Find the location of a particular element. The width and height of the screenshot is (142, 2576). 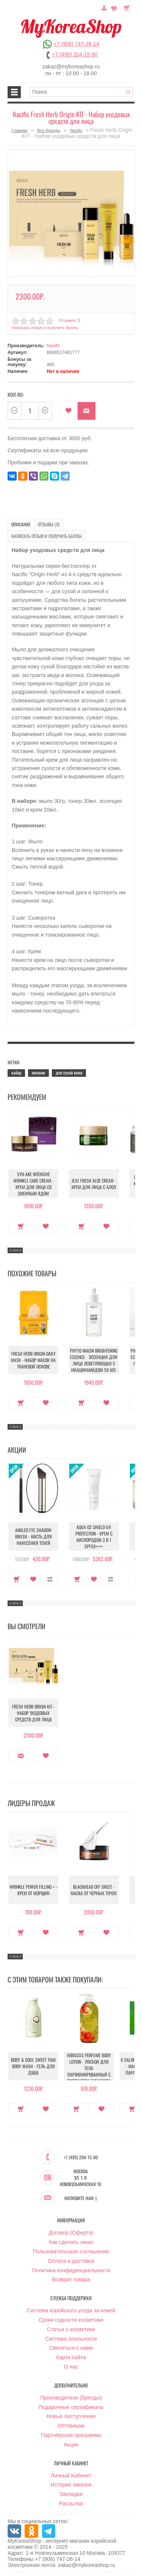

Fresh Herb Origin KIT - Набор уходовых средств для лица is located at coordinates (33, 1712).